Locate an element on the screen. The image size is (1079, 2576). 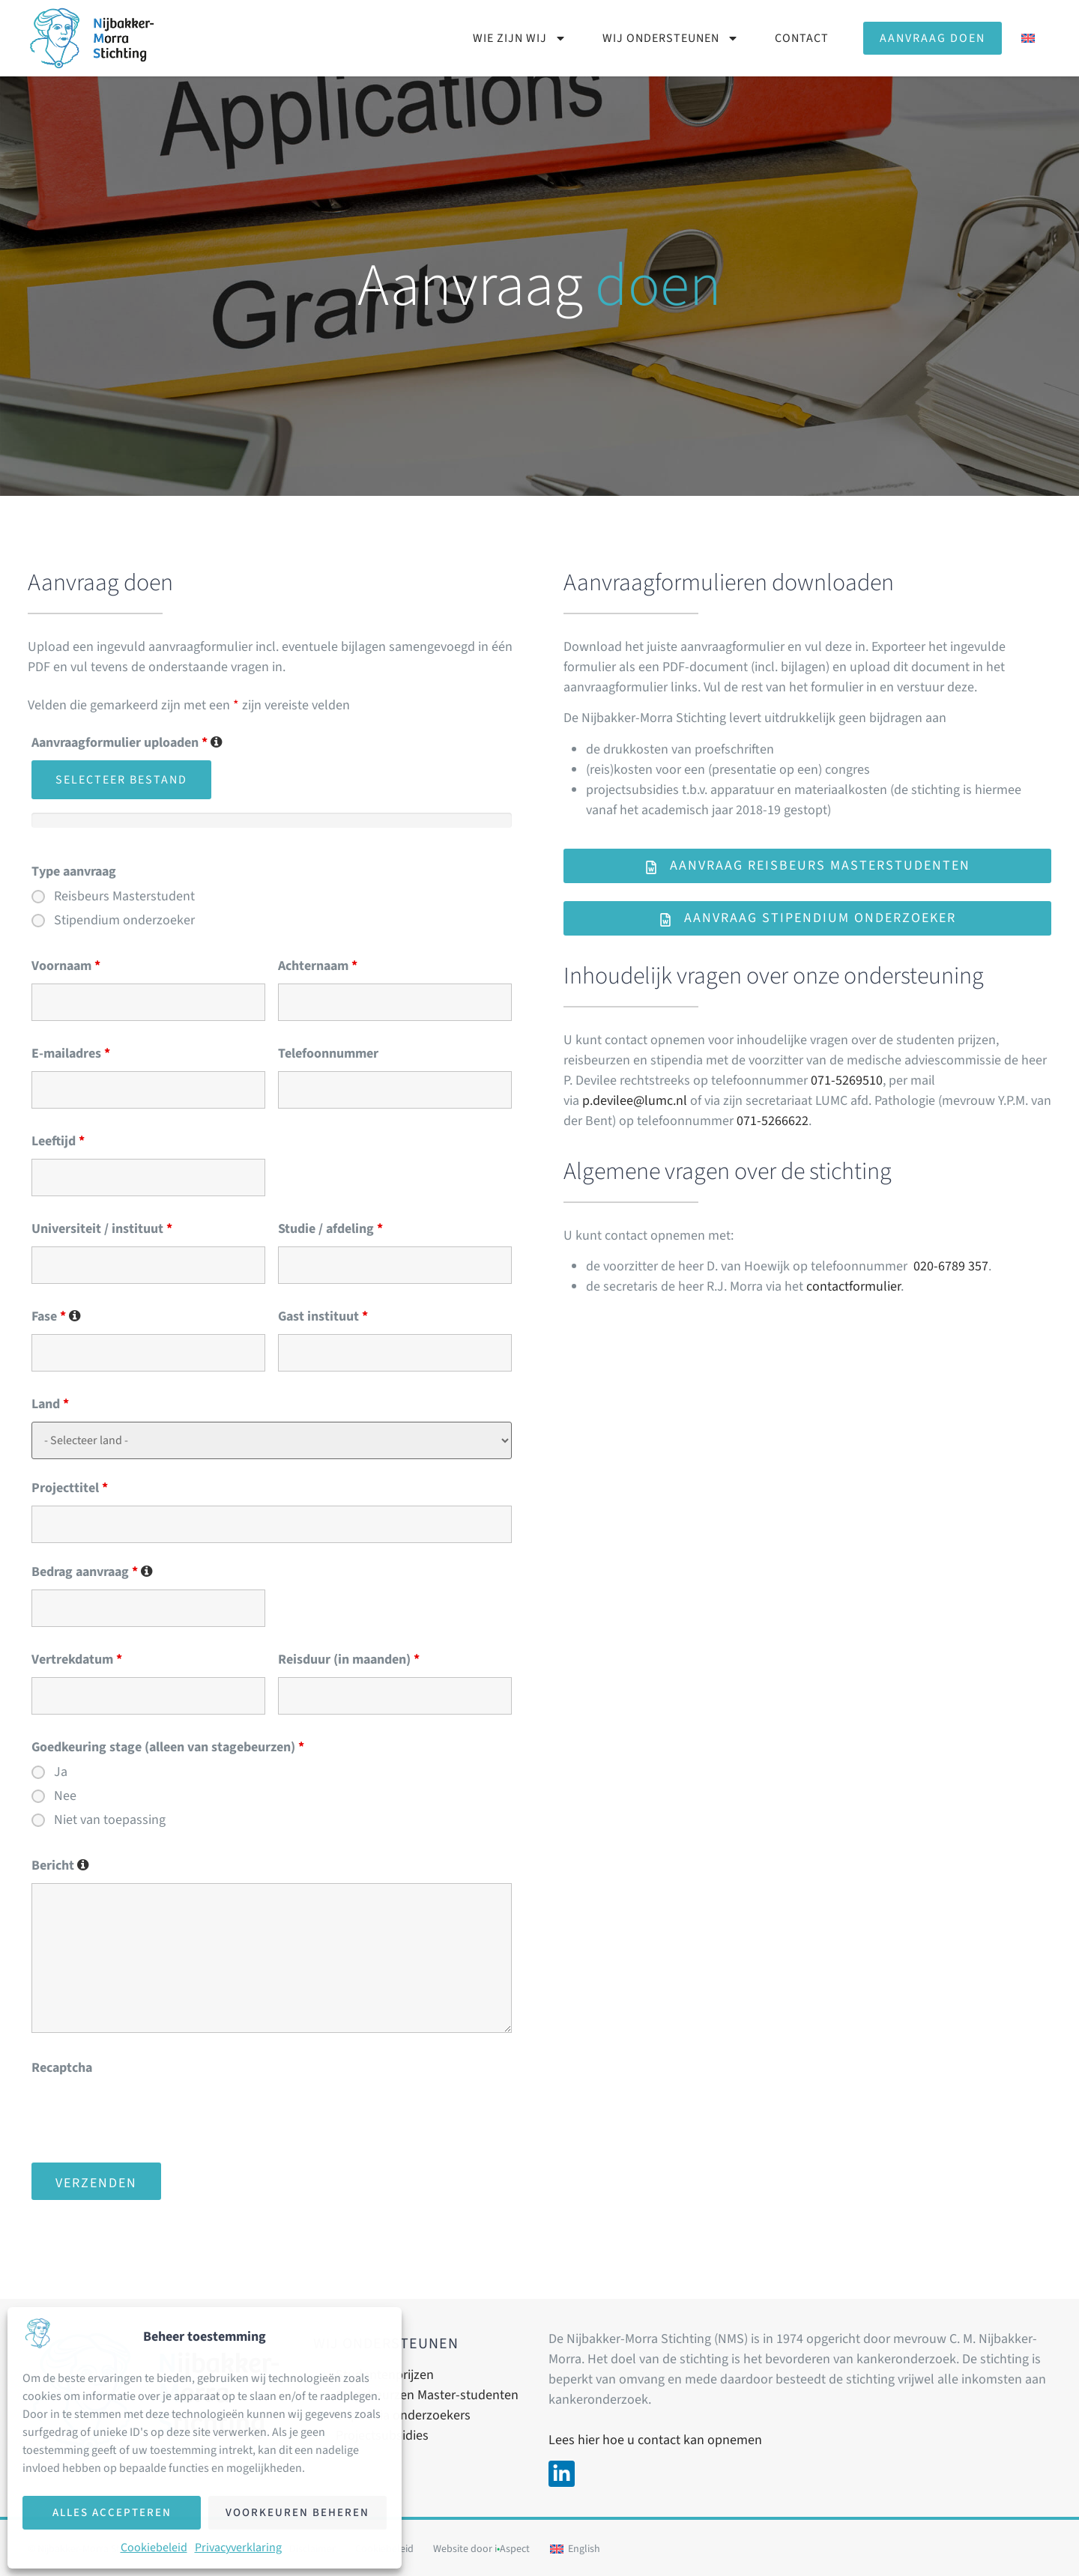
Universiteit / instituut is located at coordinates (101, 1229).